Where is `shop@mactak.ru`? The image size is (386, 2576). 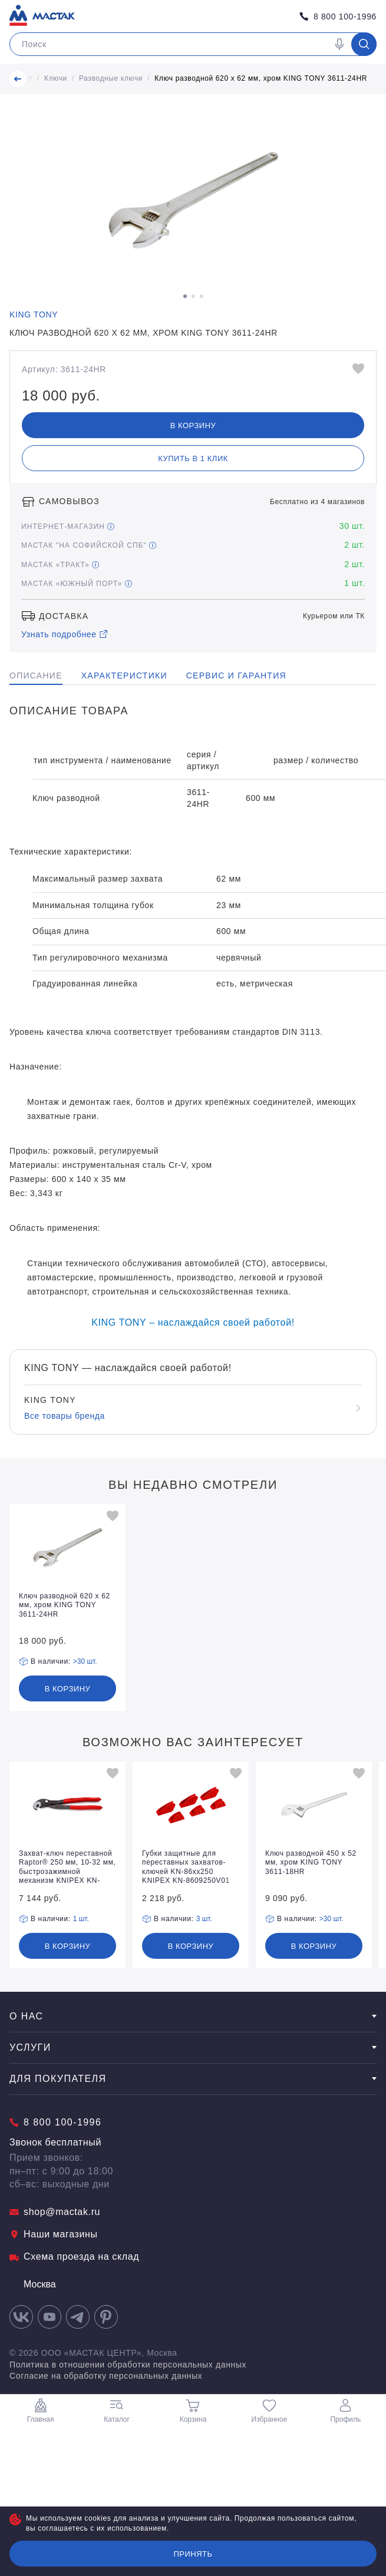 shop@mactak.ru is located at coordinates (54, 2212).